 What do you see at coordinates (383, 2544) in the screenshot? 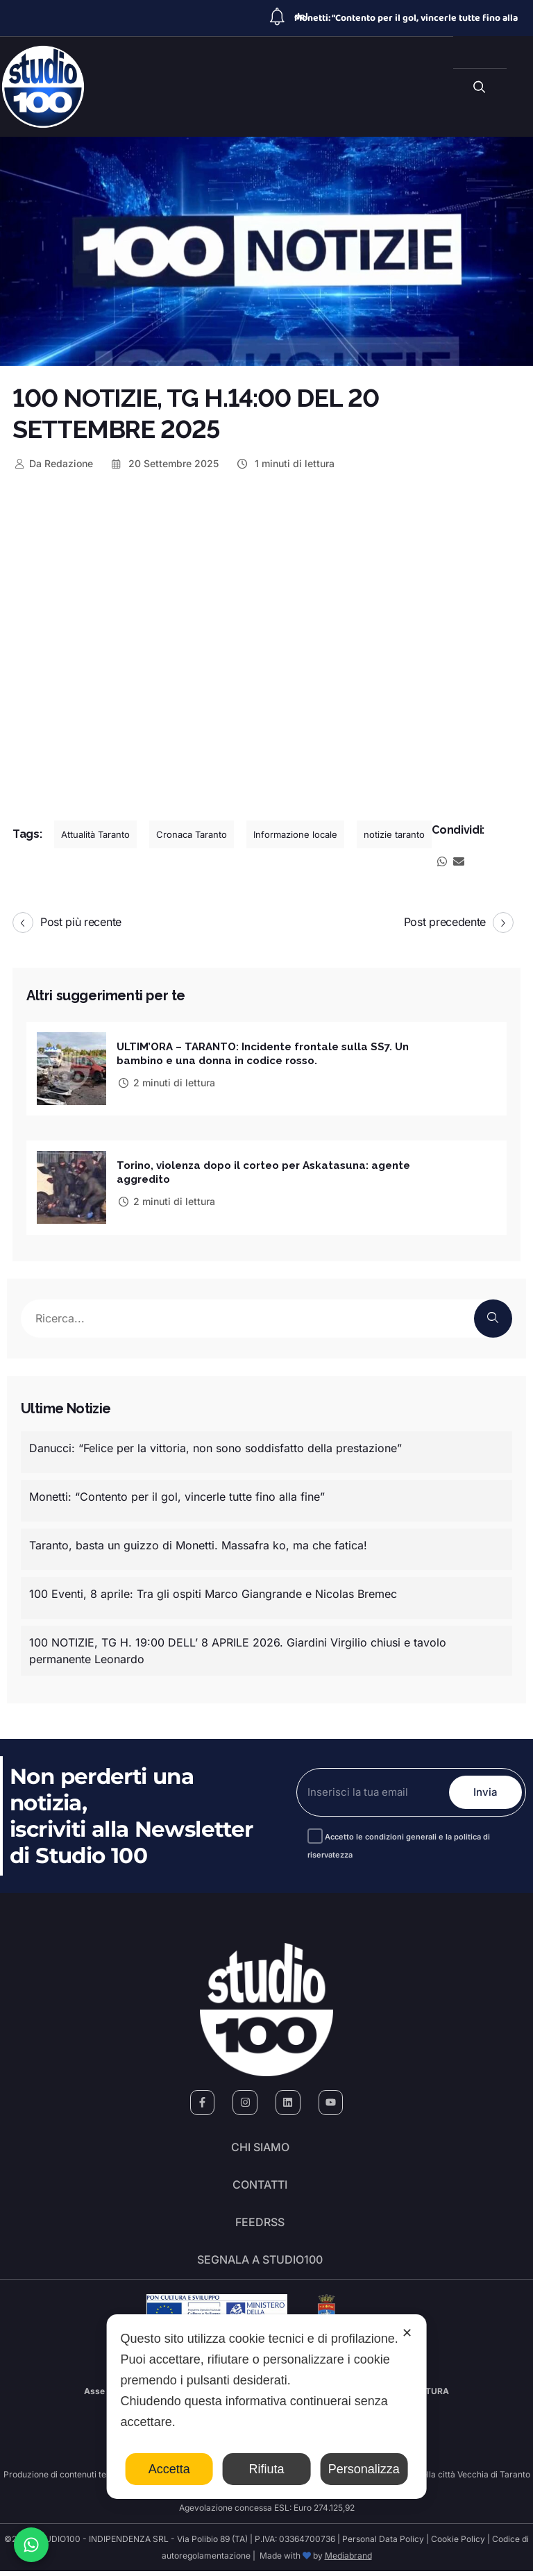
I see `Personal Data Policy` at bounding box center [383, 2544].